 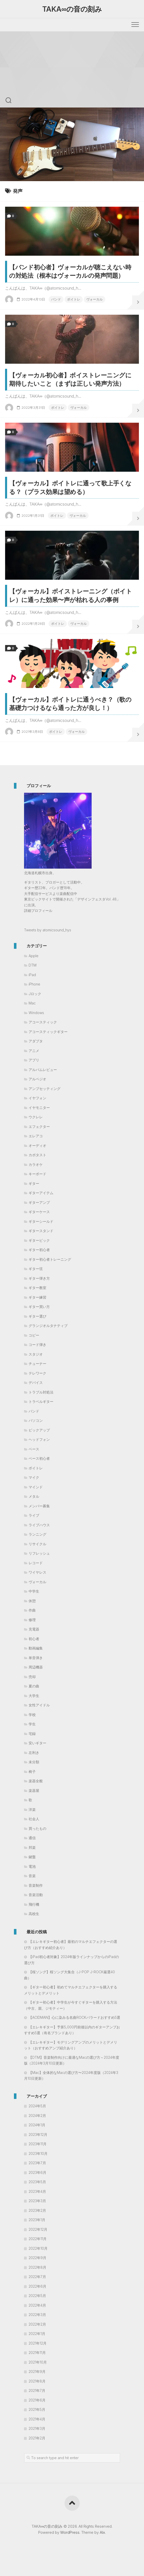 I want to click on Alx, so click(x=102, y=2532).